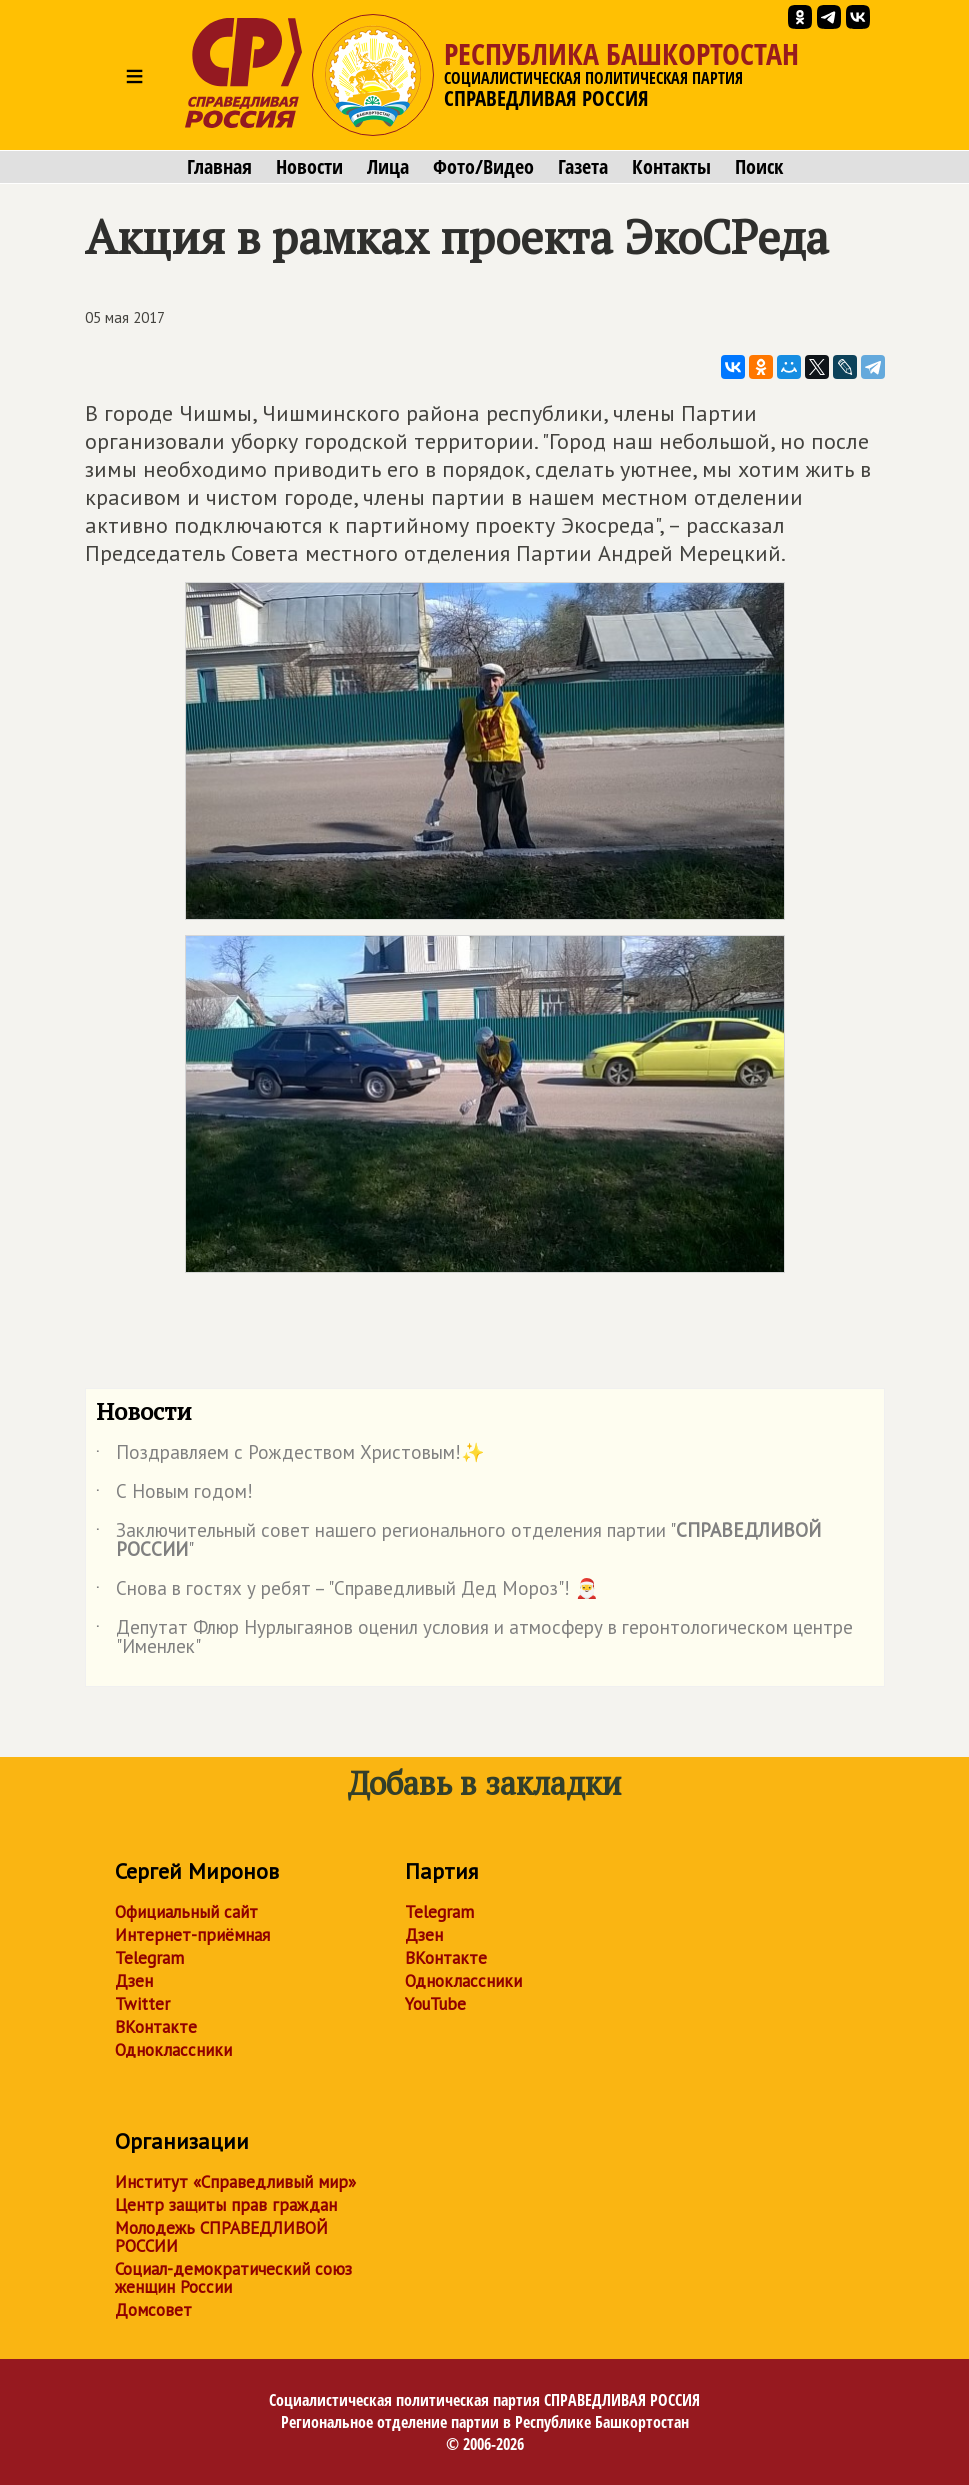 This screenshot has width=969, height=2485. I want to click on Telegram, so click(149, 1958).